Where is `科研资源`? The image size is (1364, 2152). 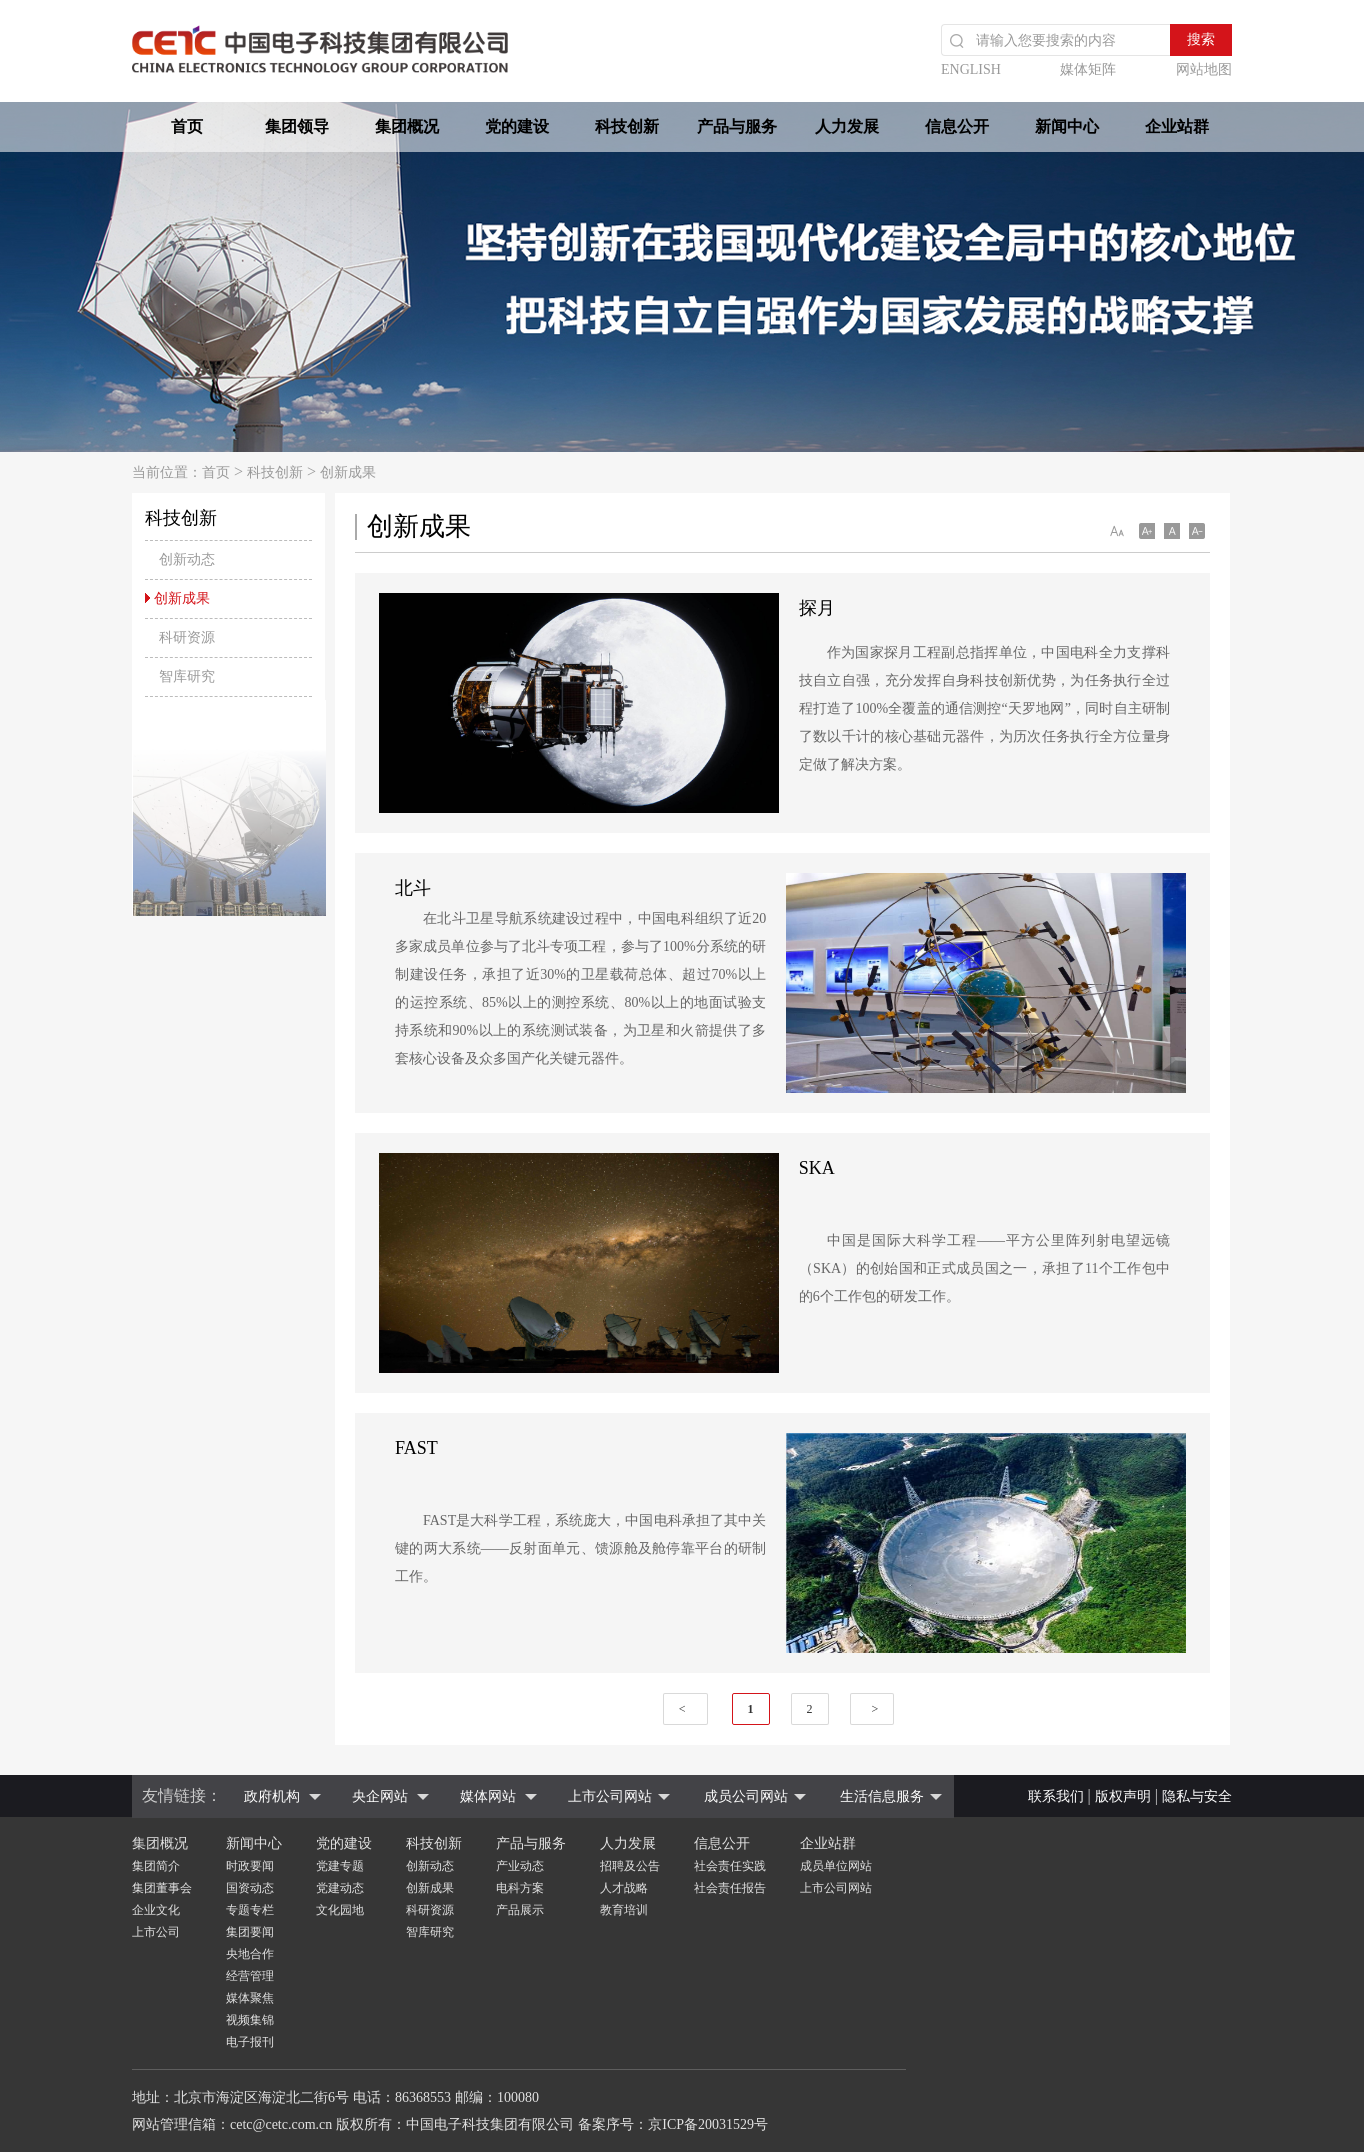
科研资源 is located at coordinates (430, 1910).